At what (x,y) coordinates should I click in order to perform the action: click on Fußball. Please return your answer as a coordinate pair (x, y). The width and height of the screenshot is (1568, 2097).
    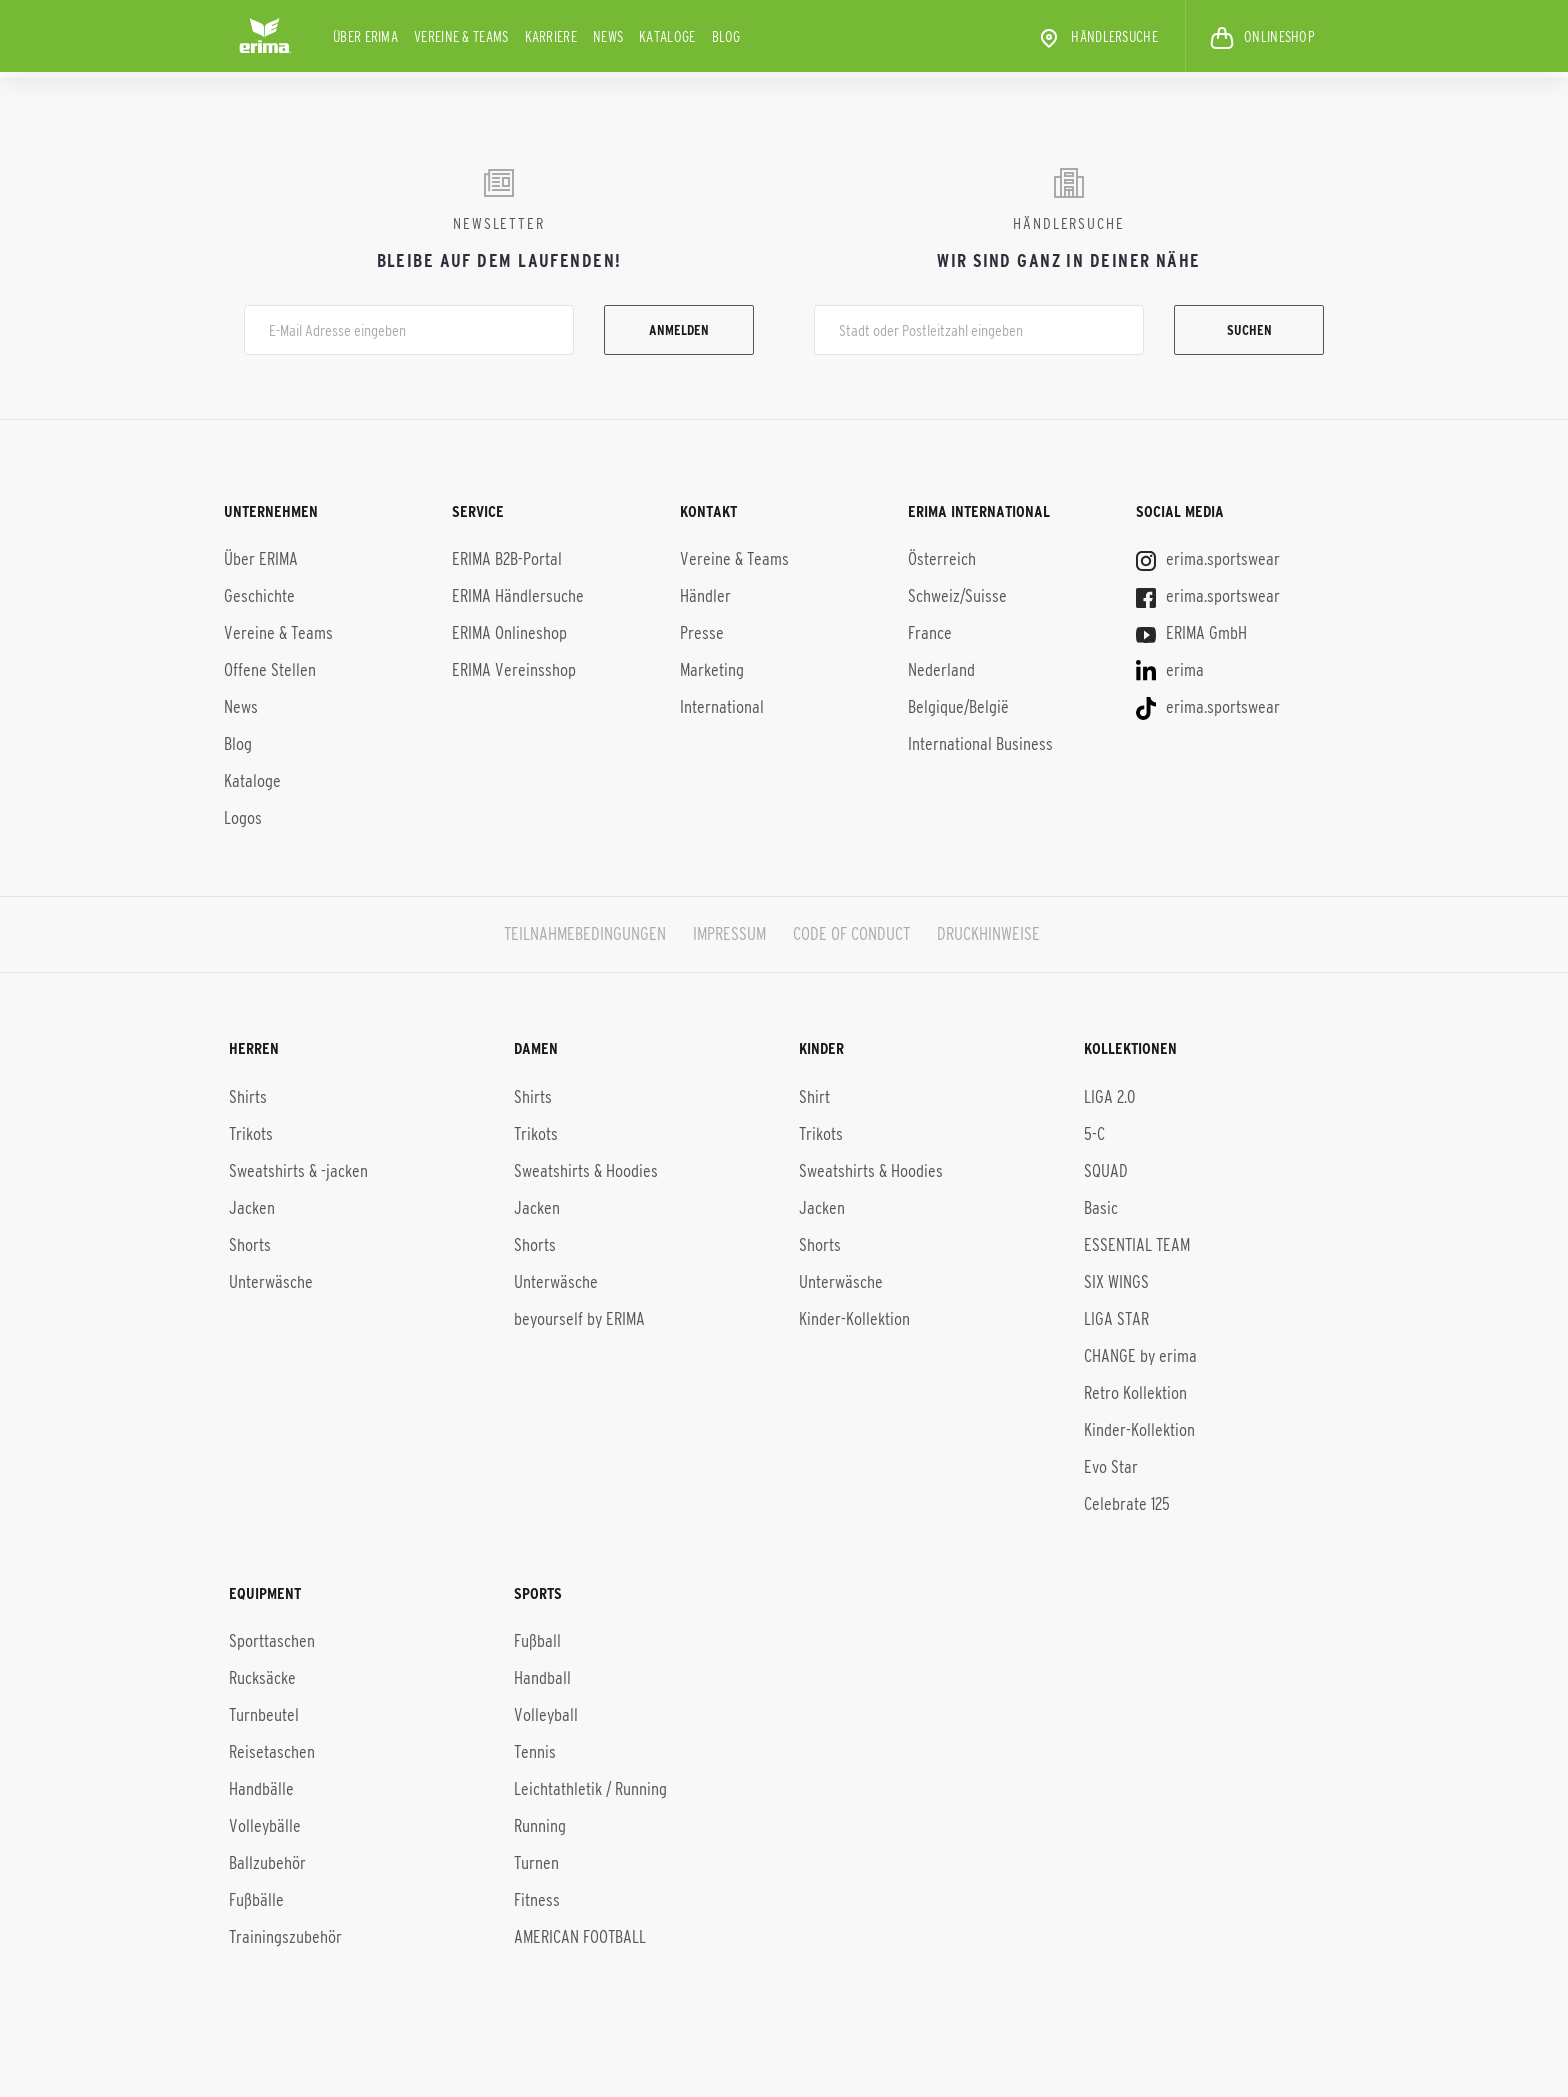
    Looking at the image, I should click on (537, 1641).